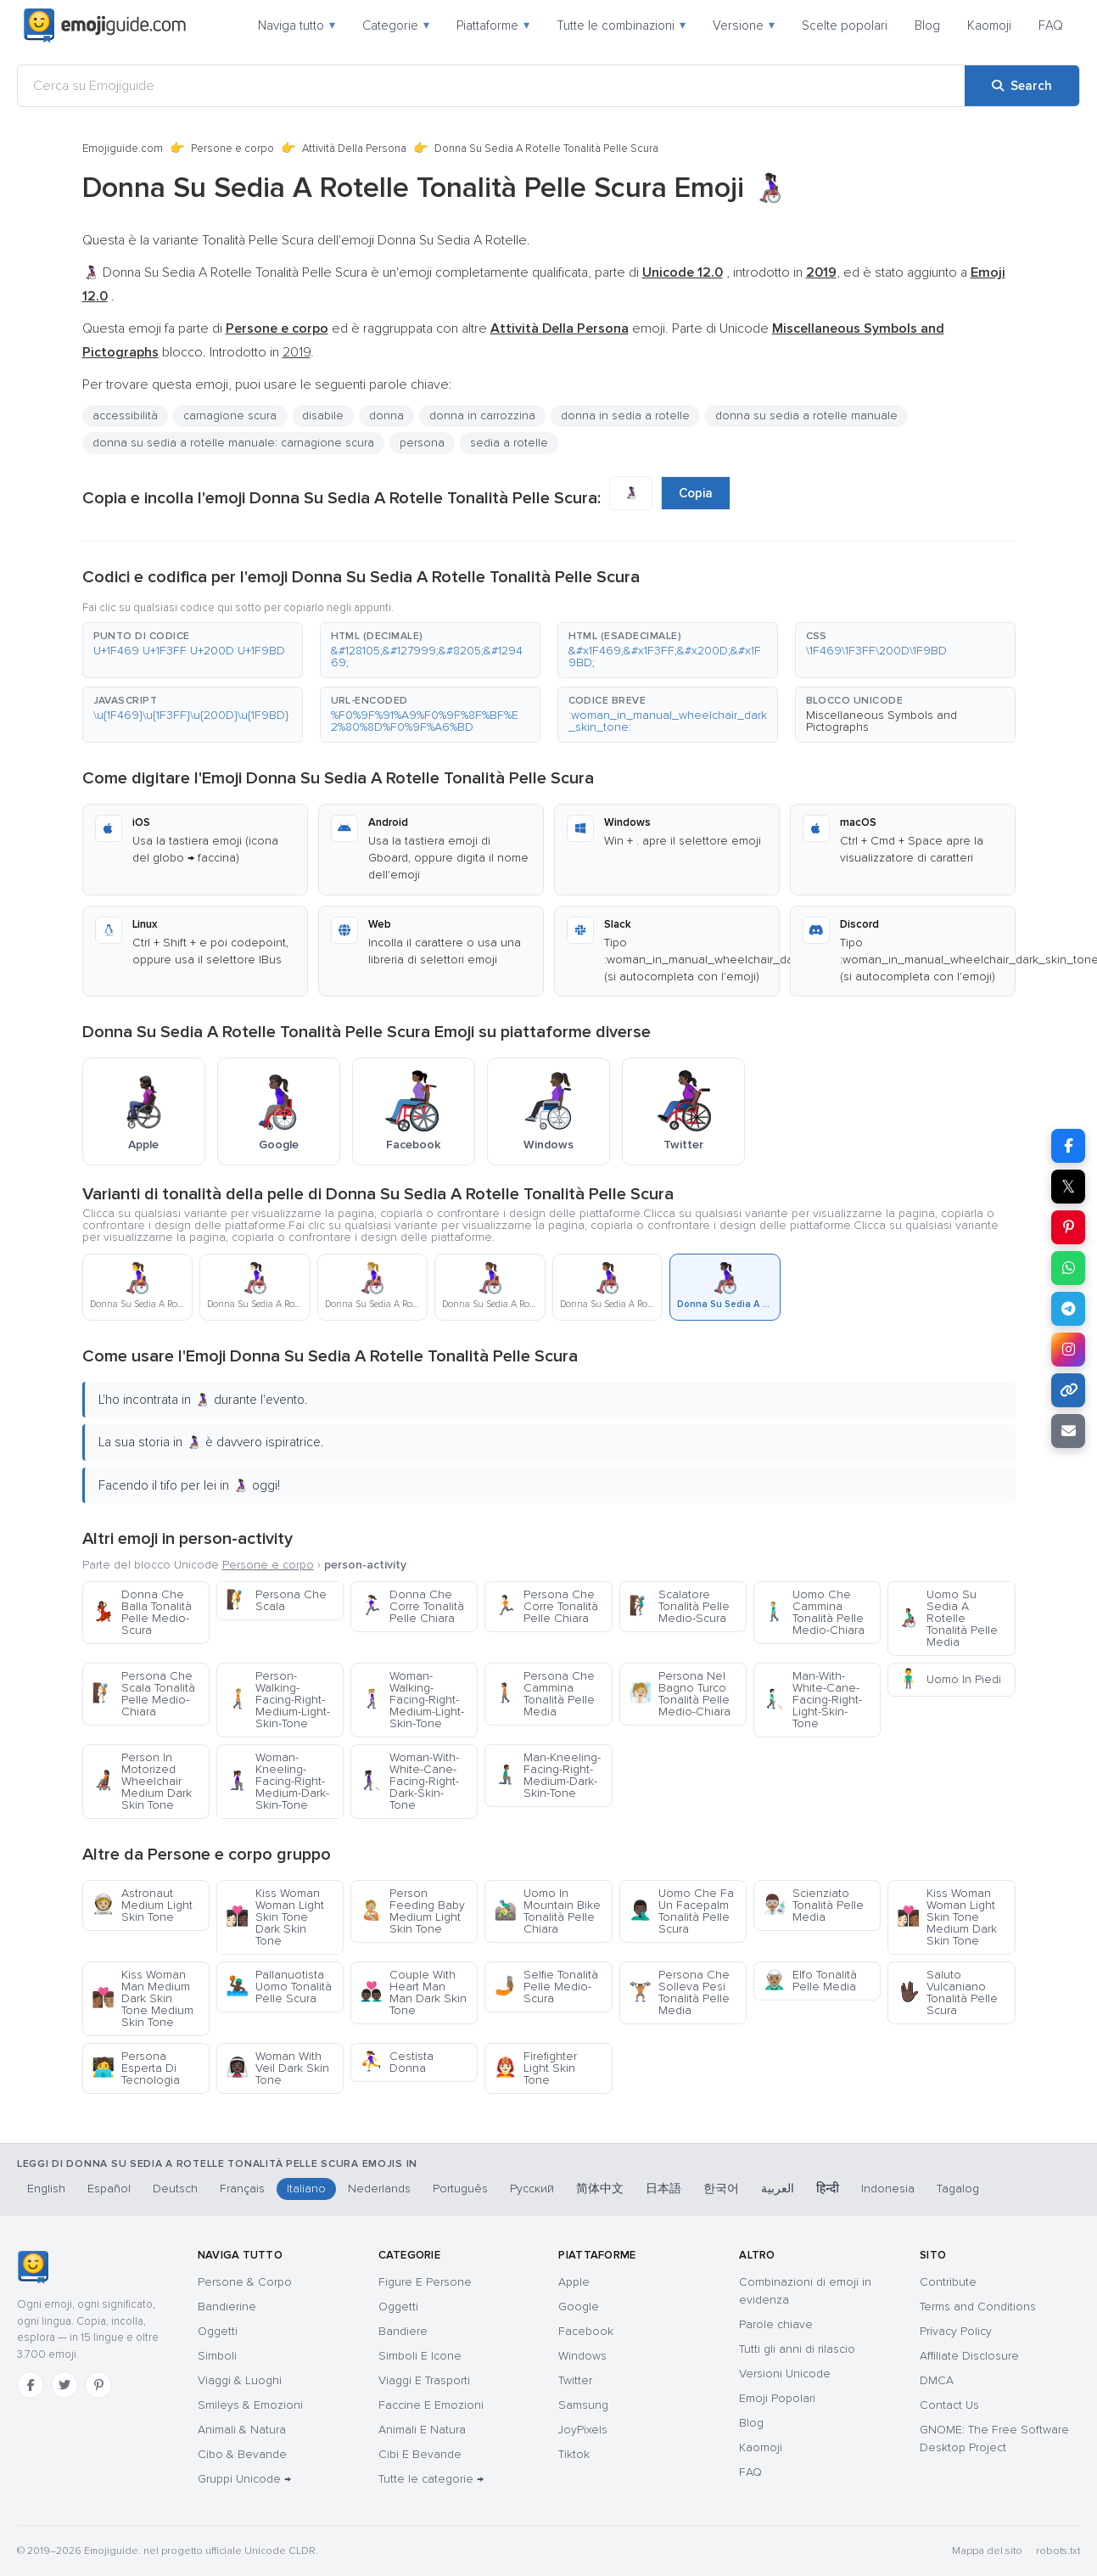 This screenshot has width=1097, height=2576. I want to click on carnagione scura, so click(230, 415).